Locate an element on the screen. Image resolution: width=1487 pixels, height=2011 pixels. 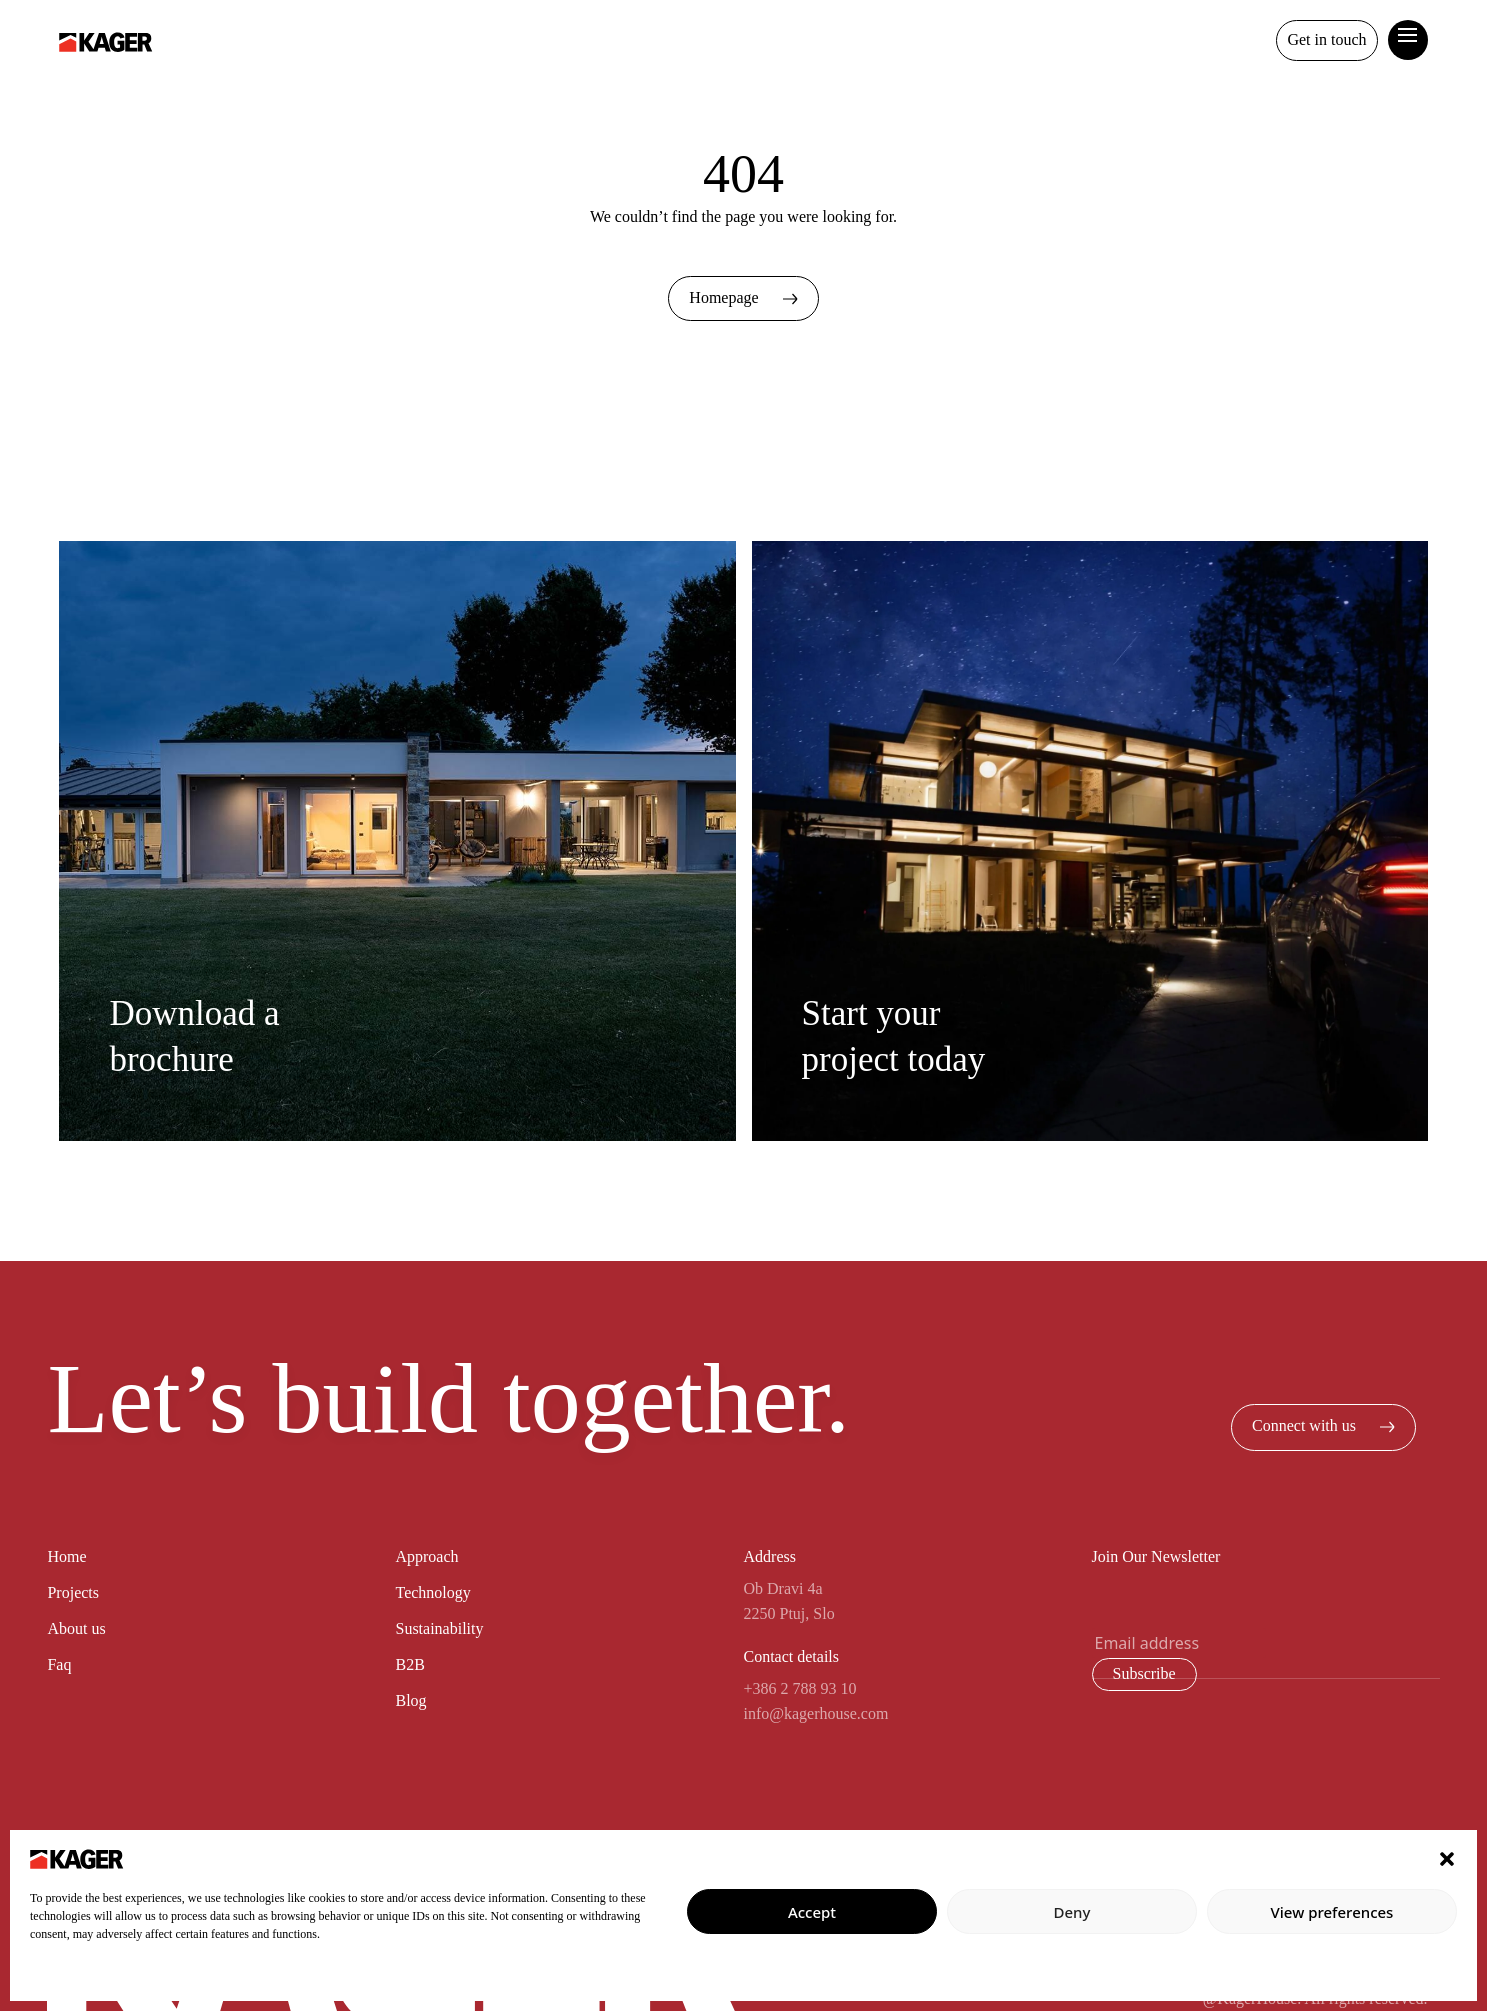
[button] is located at coordinates (1447, 1857).